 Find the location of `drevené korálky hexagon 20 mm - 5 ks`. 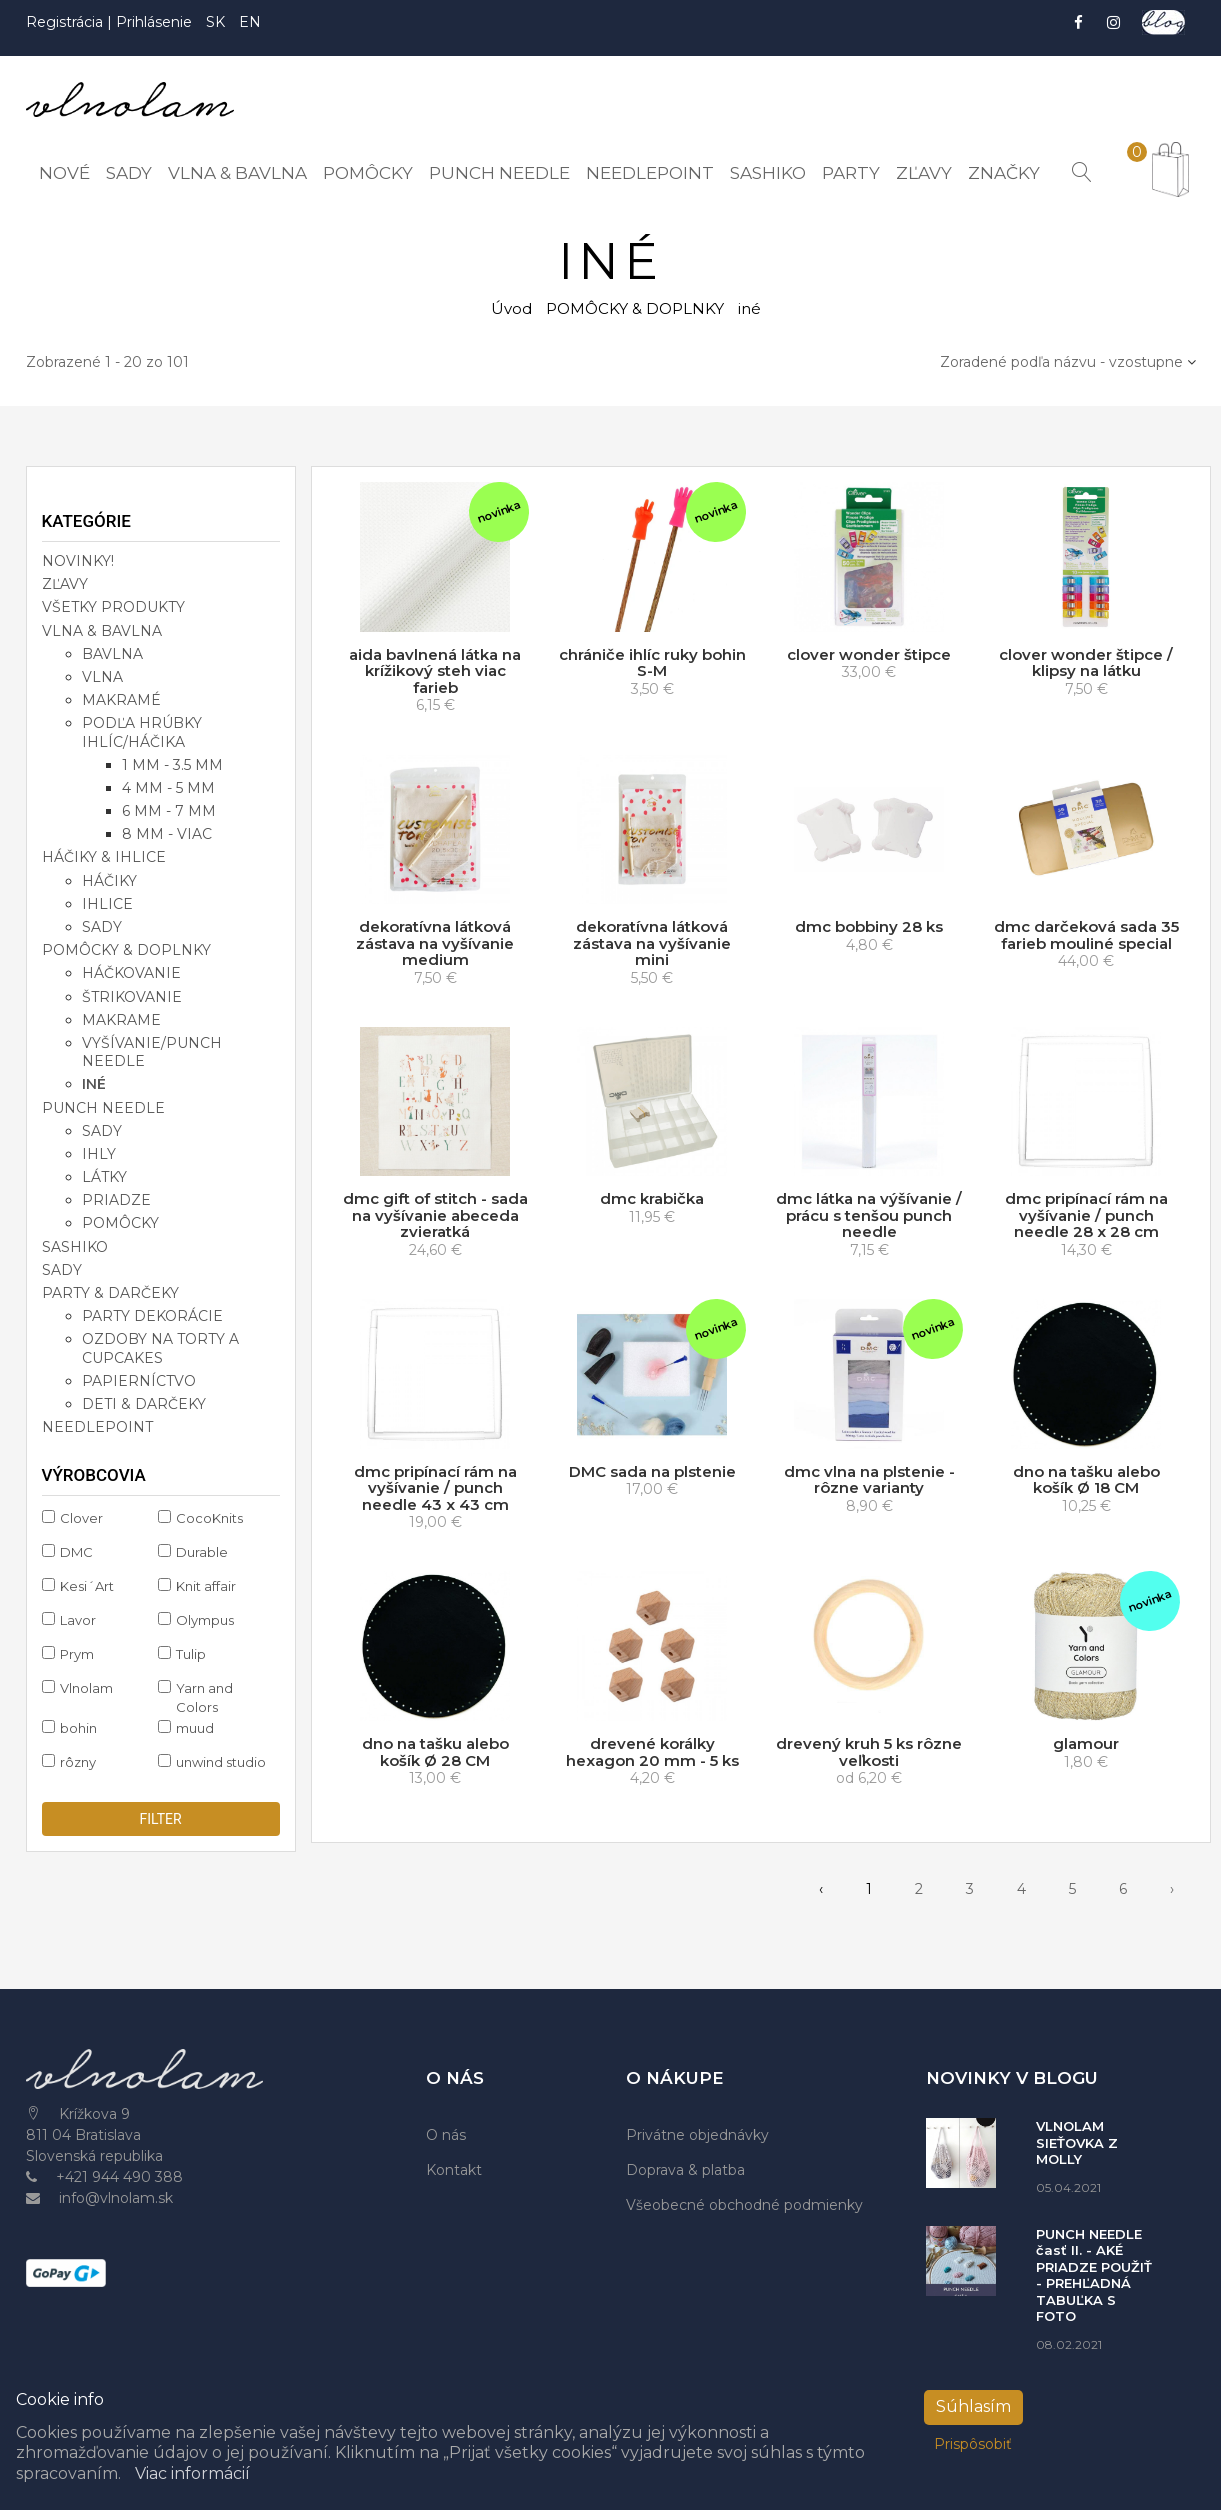

drevené korálky hexagon 20 mm - 5 ks is located at coordinates (652, 1752).